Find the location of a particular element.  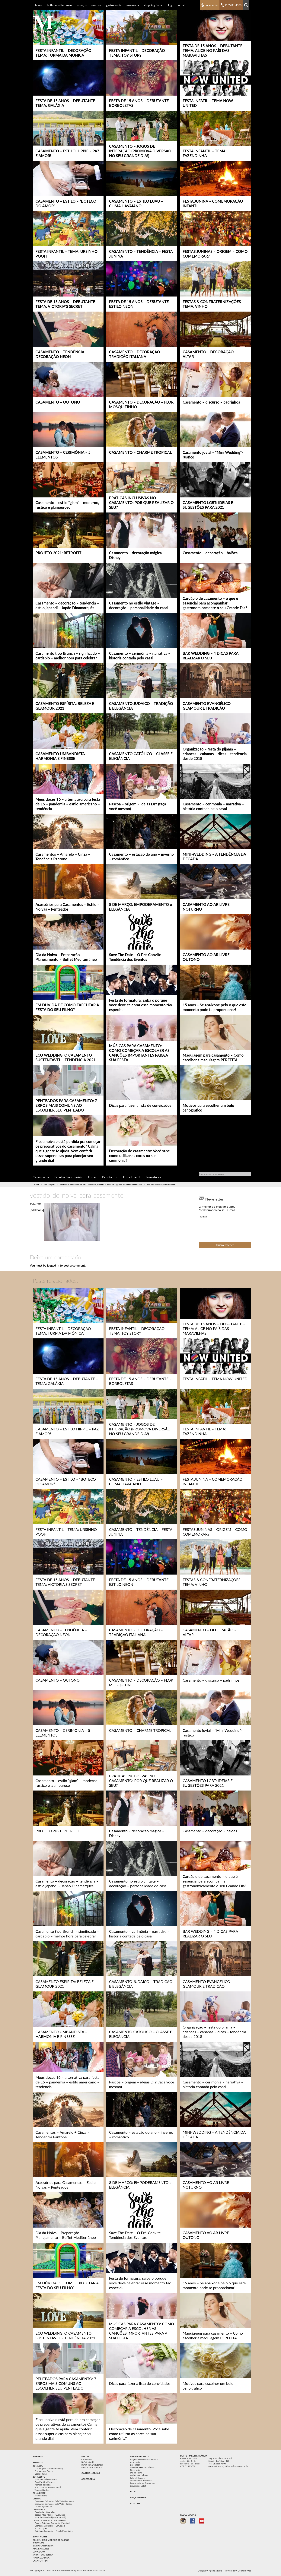

Maria Cândida is located at coordinates (41, 2557).